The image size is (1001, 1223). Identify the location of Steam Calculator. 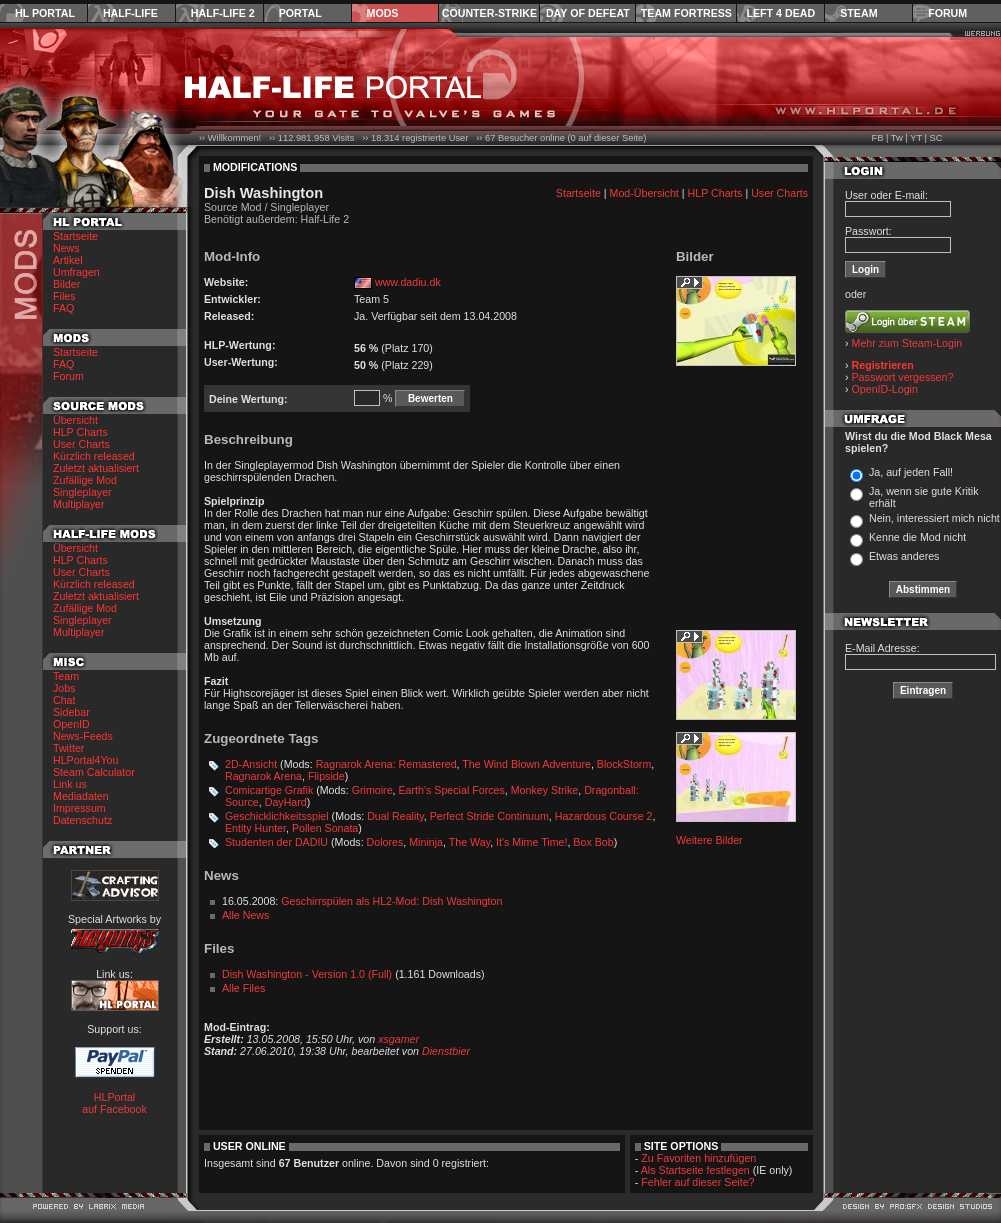
(94, 772).